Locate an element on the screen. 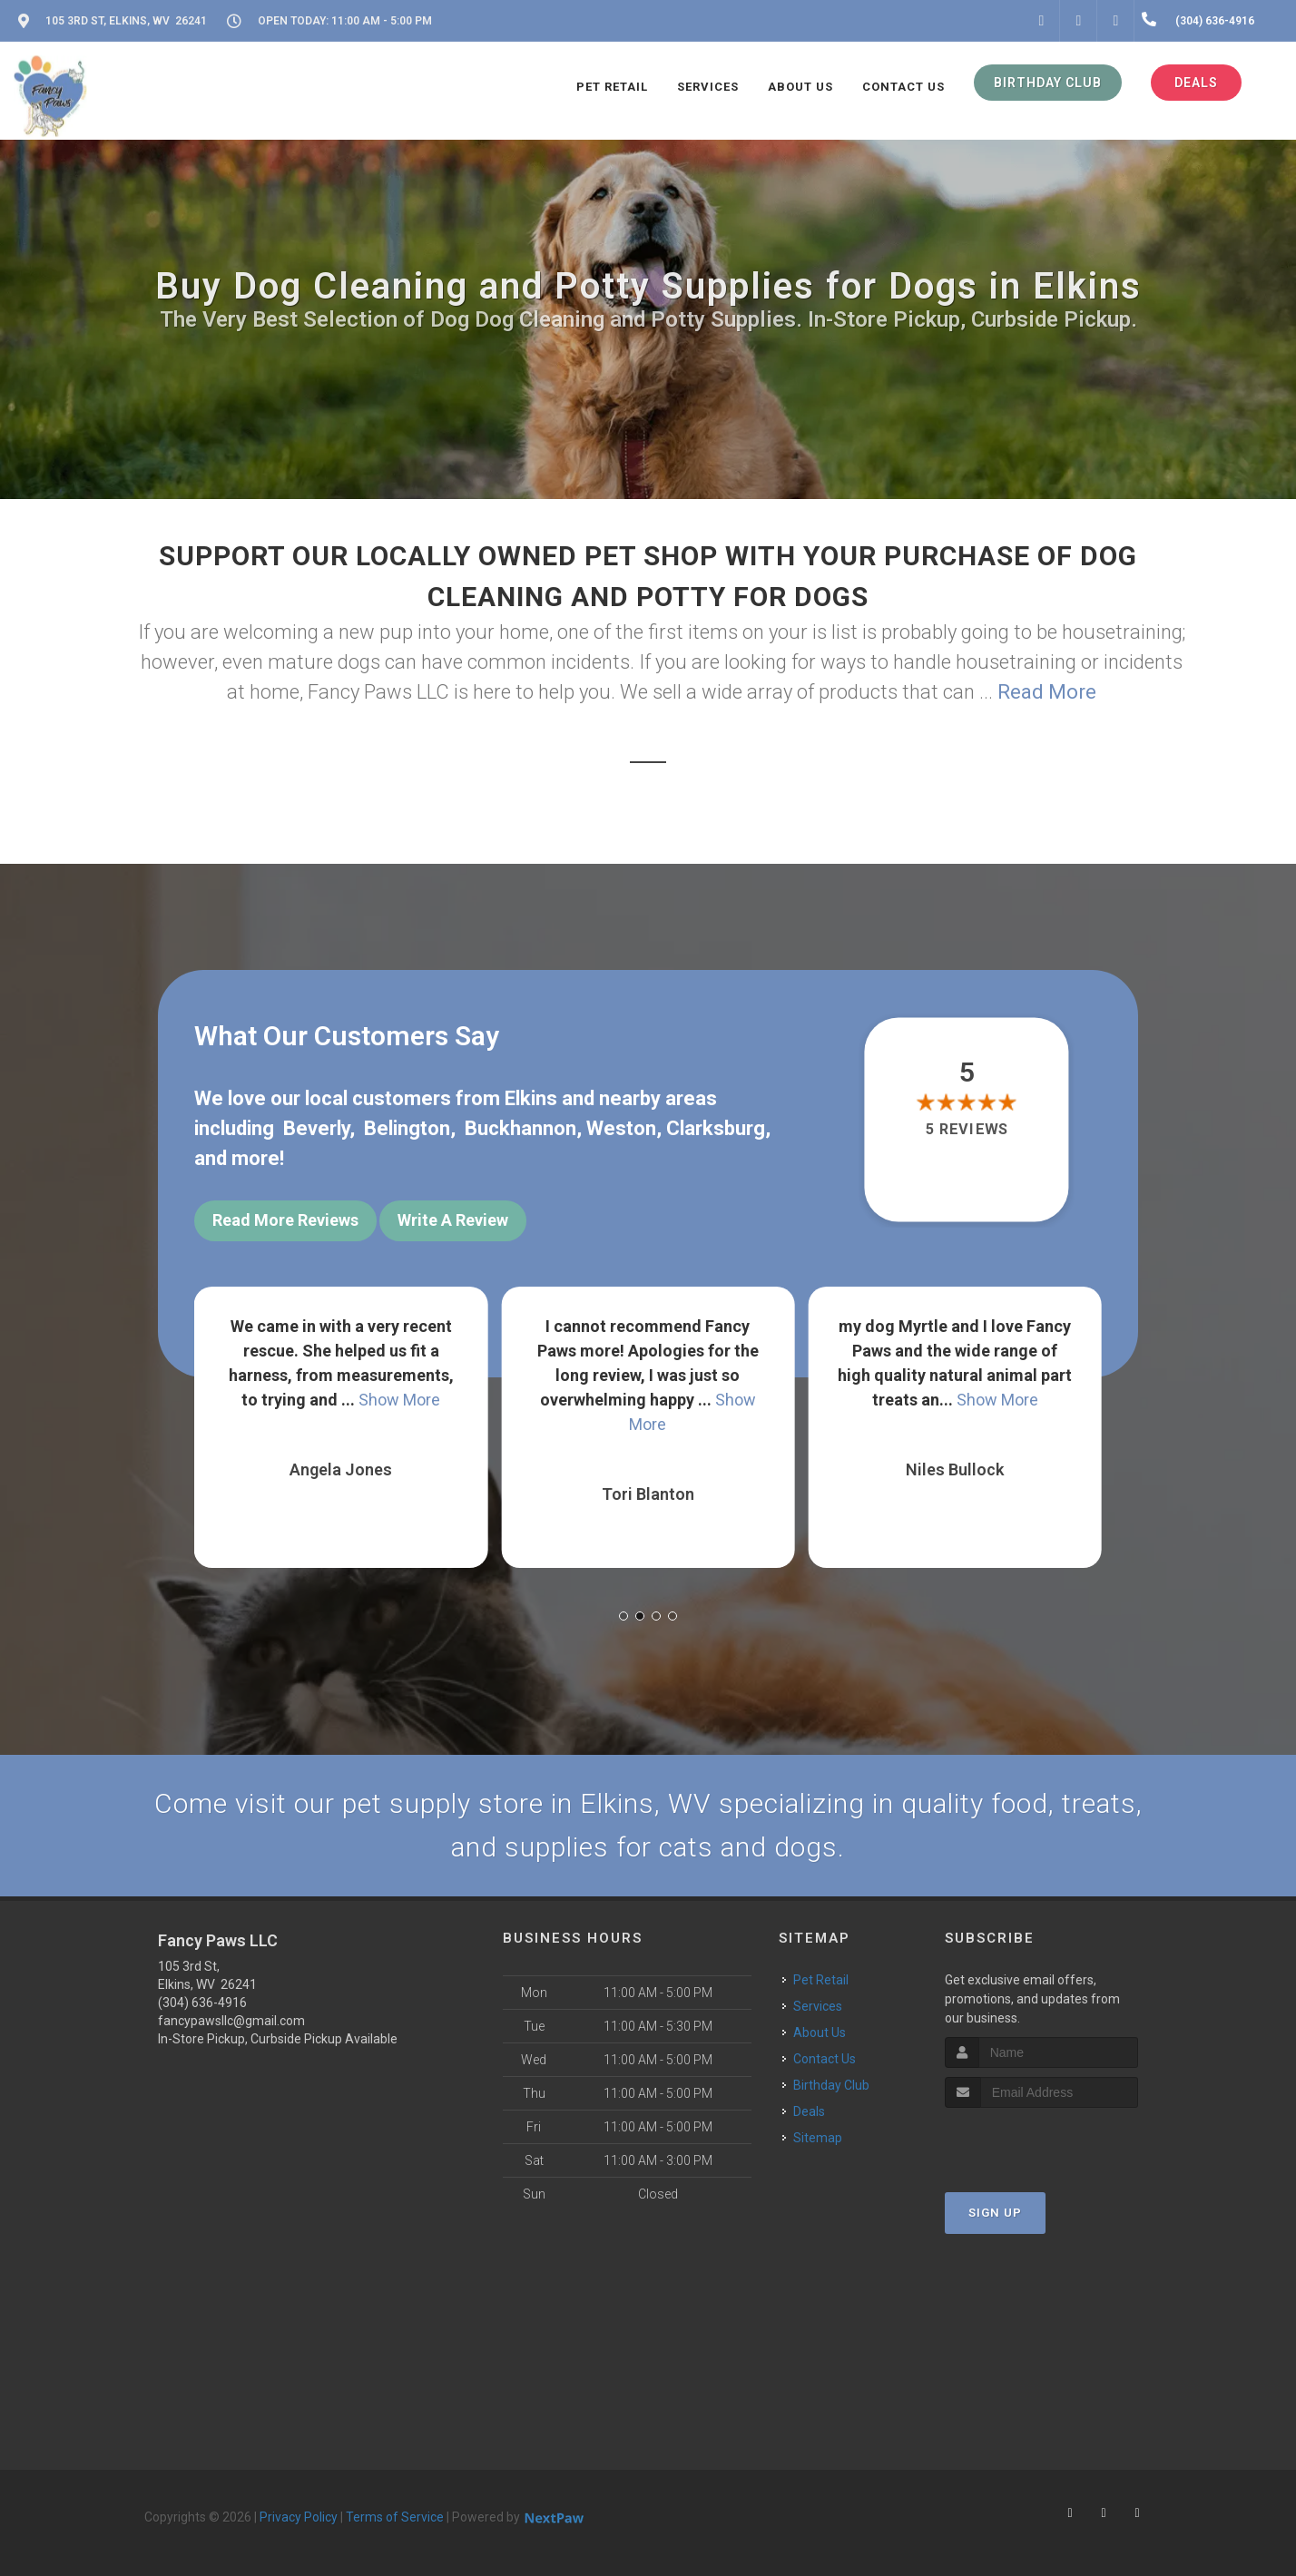 This screenshot has height=2576, width=1296. (304) 636-4916 is located at coordinates (202, 2002).